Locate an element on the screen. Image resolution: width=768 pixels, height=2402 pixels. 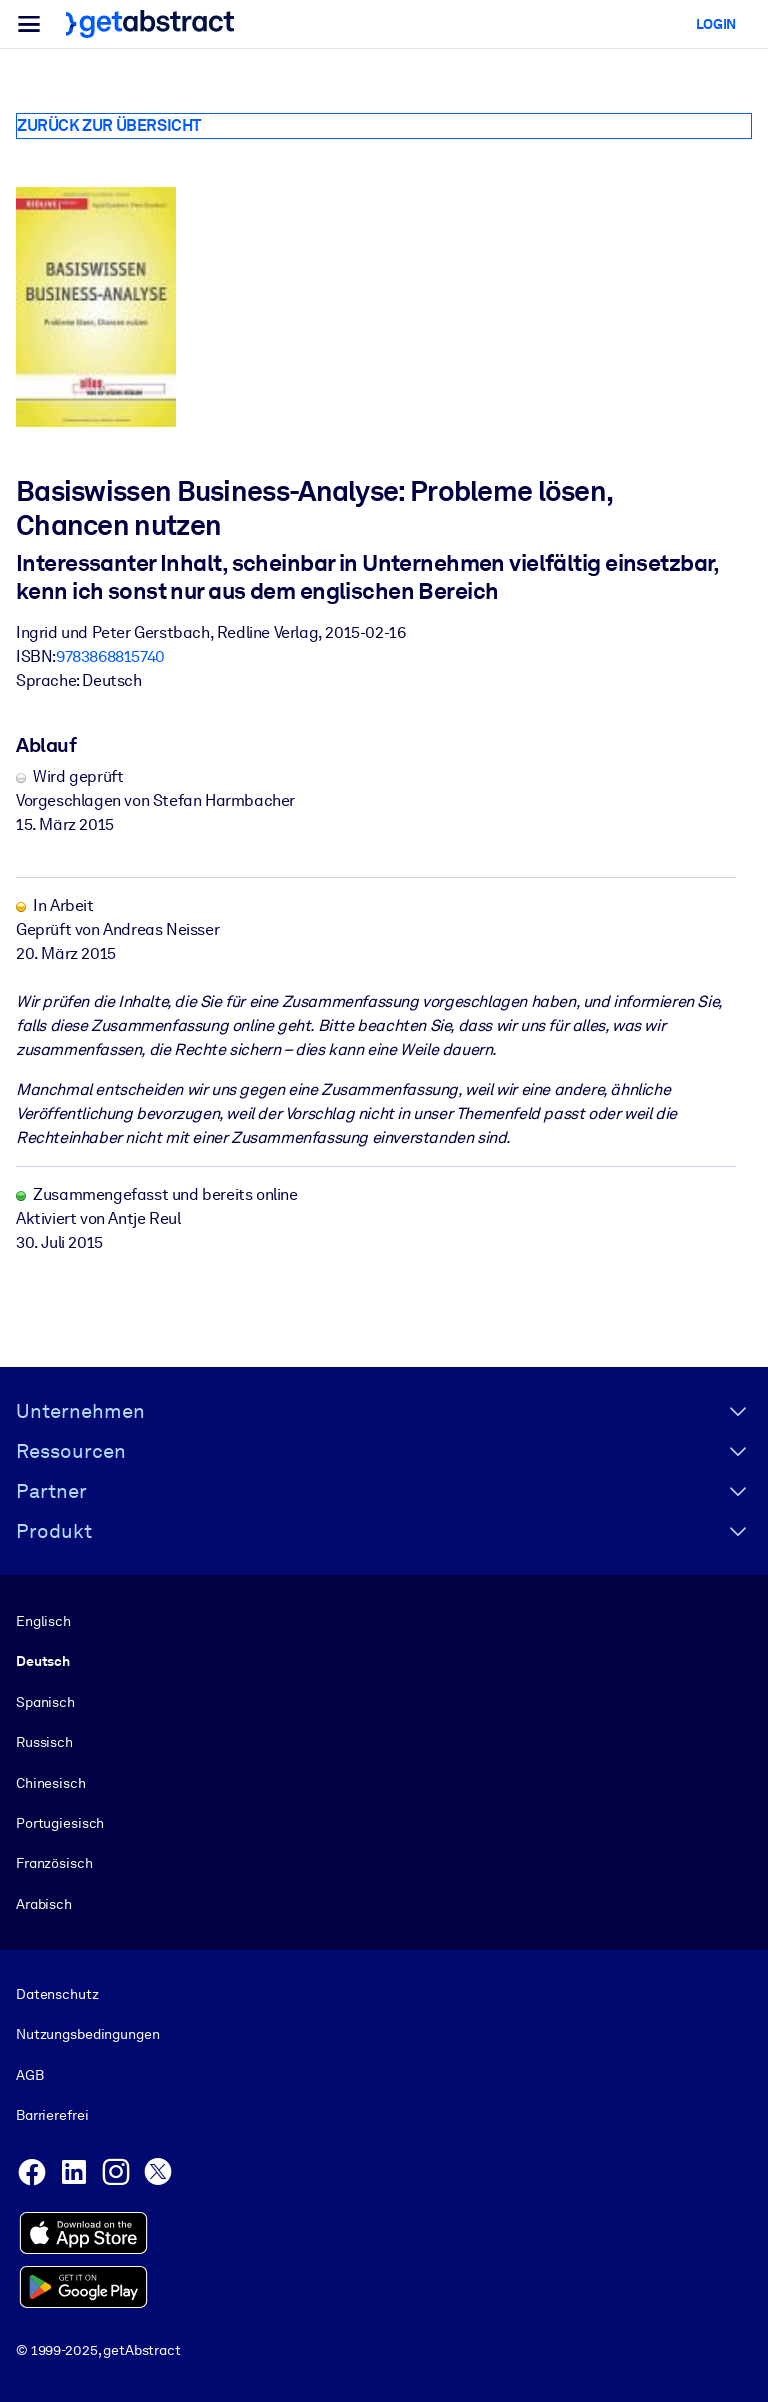
9783868815740 is located at coordinates (110, 656).